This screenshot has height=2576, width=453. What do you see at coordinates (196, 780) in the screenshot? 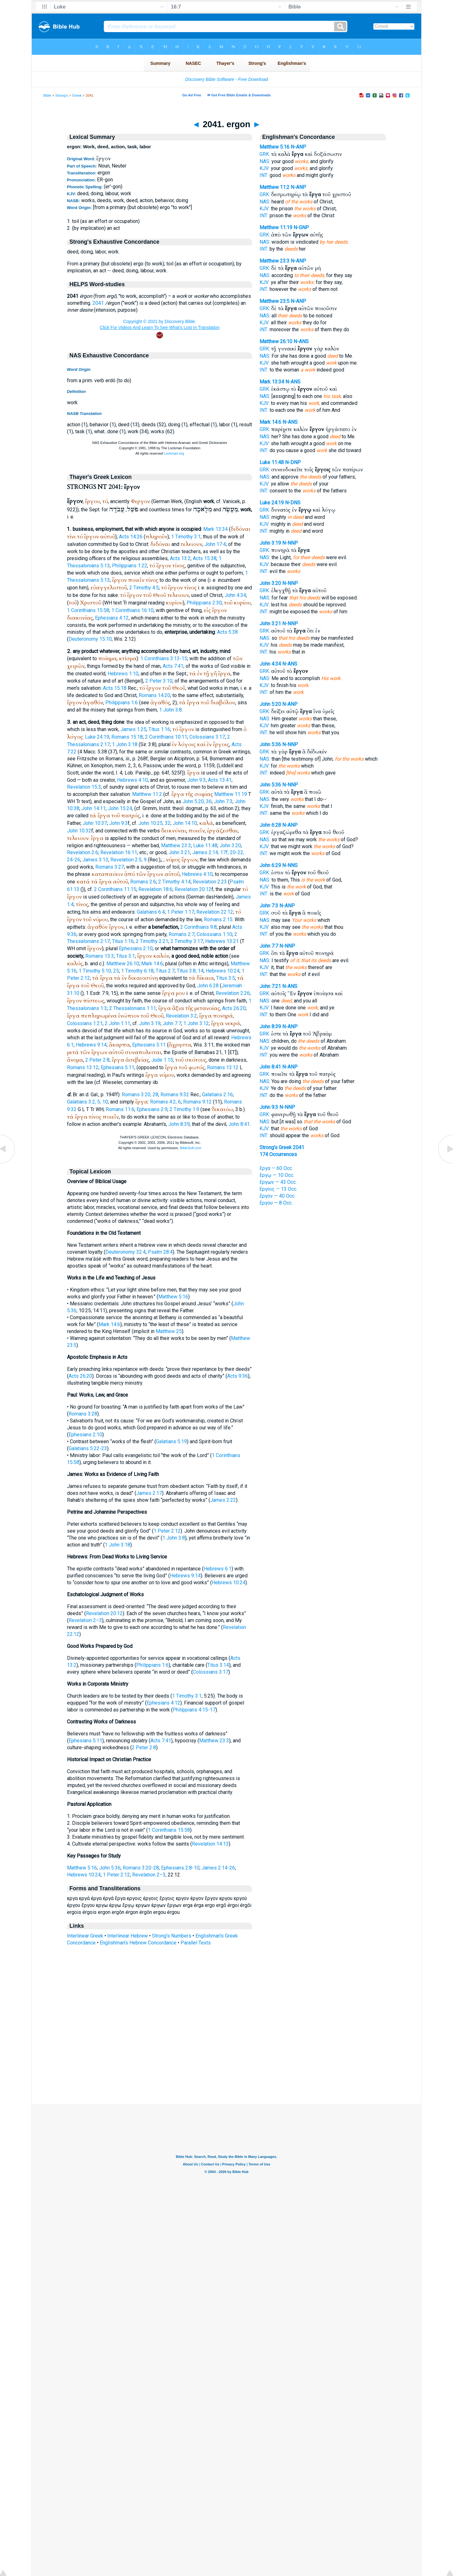
I see `John 9:3` at bounding box center [196, 780].